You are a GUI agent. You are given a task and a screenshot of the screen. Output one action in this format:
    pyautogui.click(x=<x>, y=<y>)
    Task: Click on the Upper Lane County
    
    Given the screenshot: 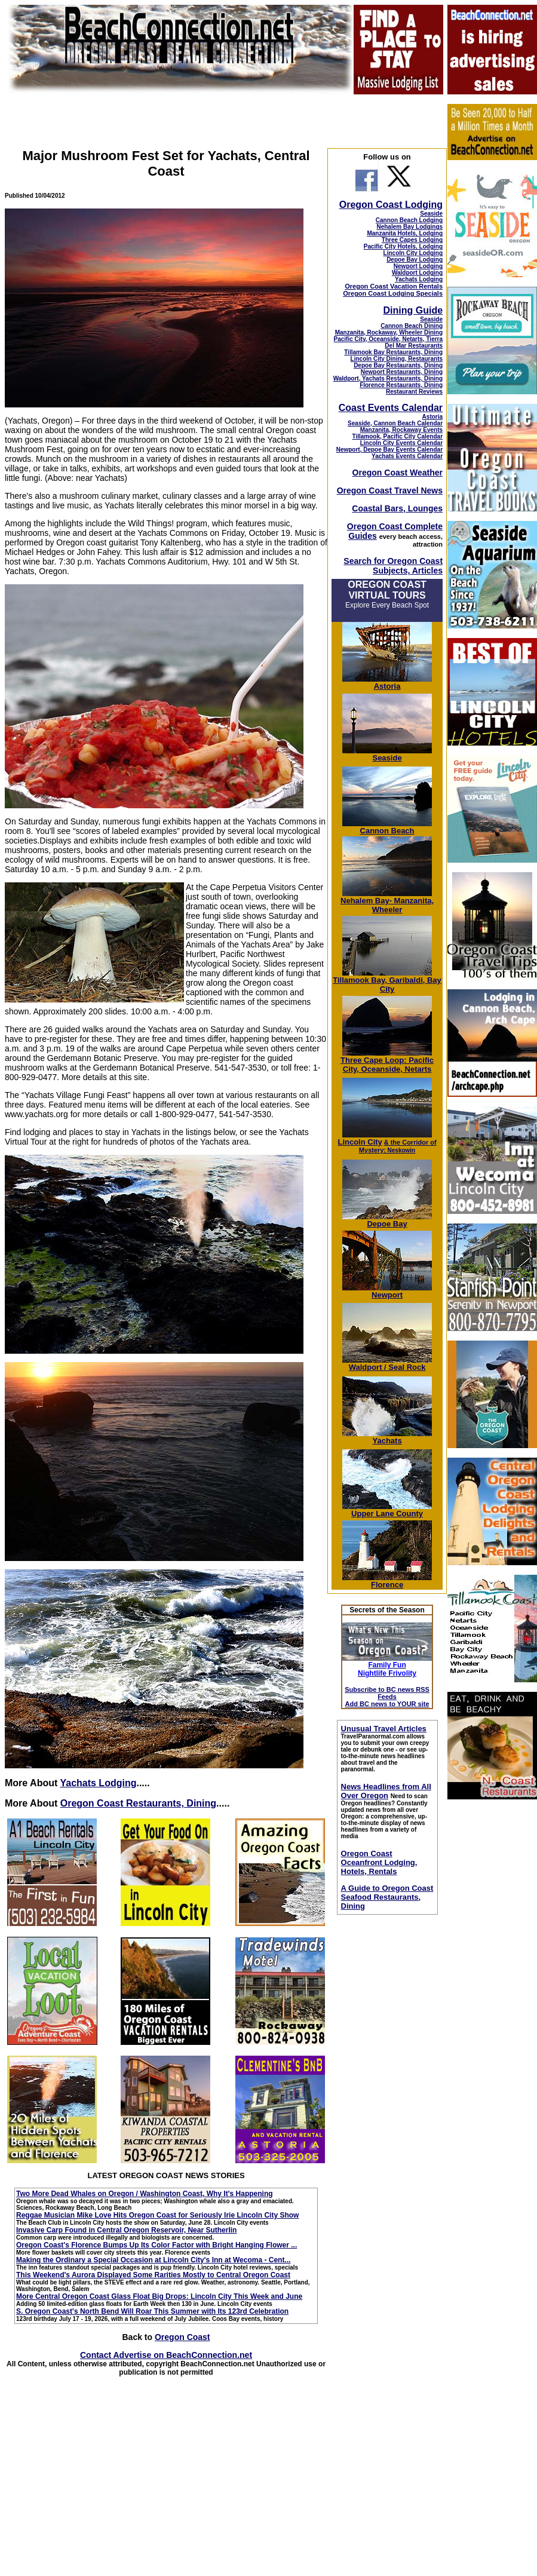 What is the action you would take?
    pyautogui.click(x=387, y=1510)
    